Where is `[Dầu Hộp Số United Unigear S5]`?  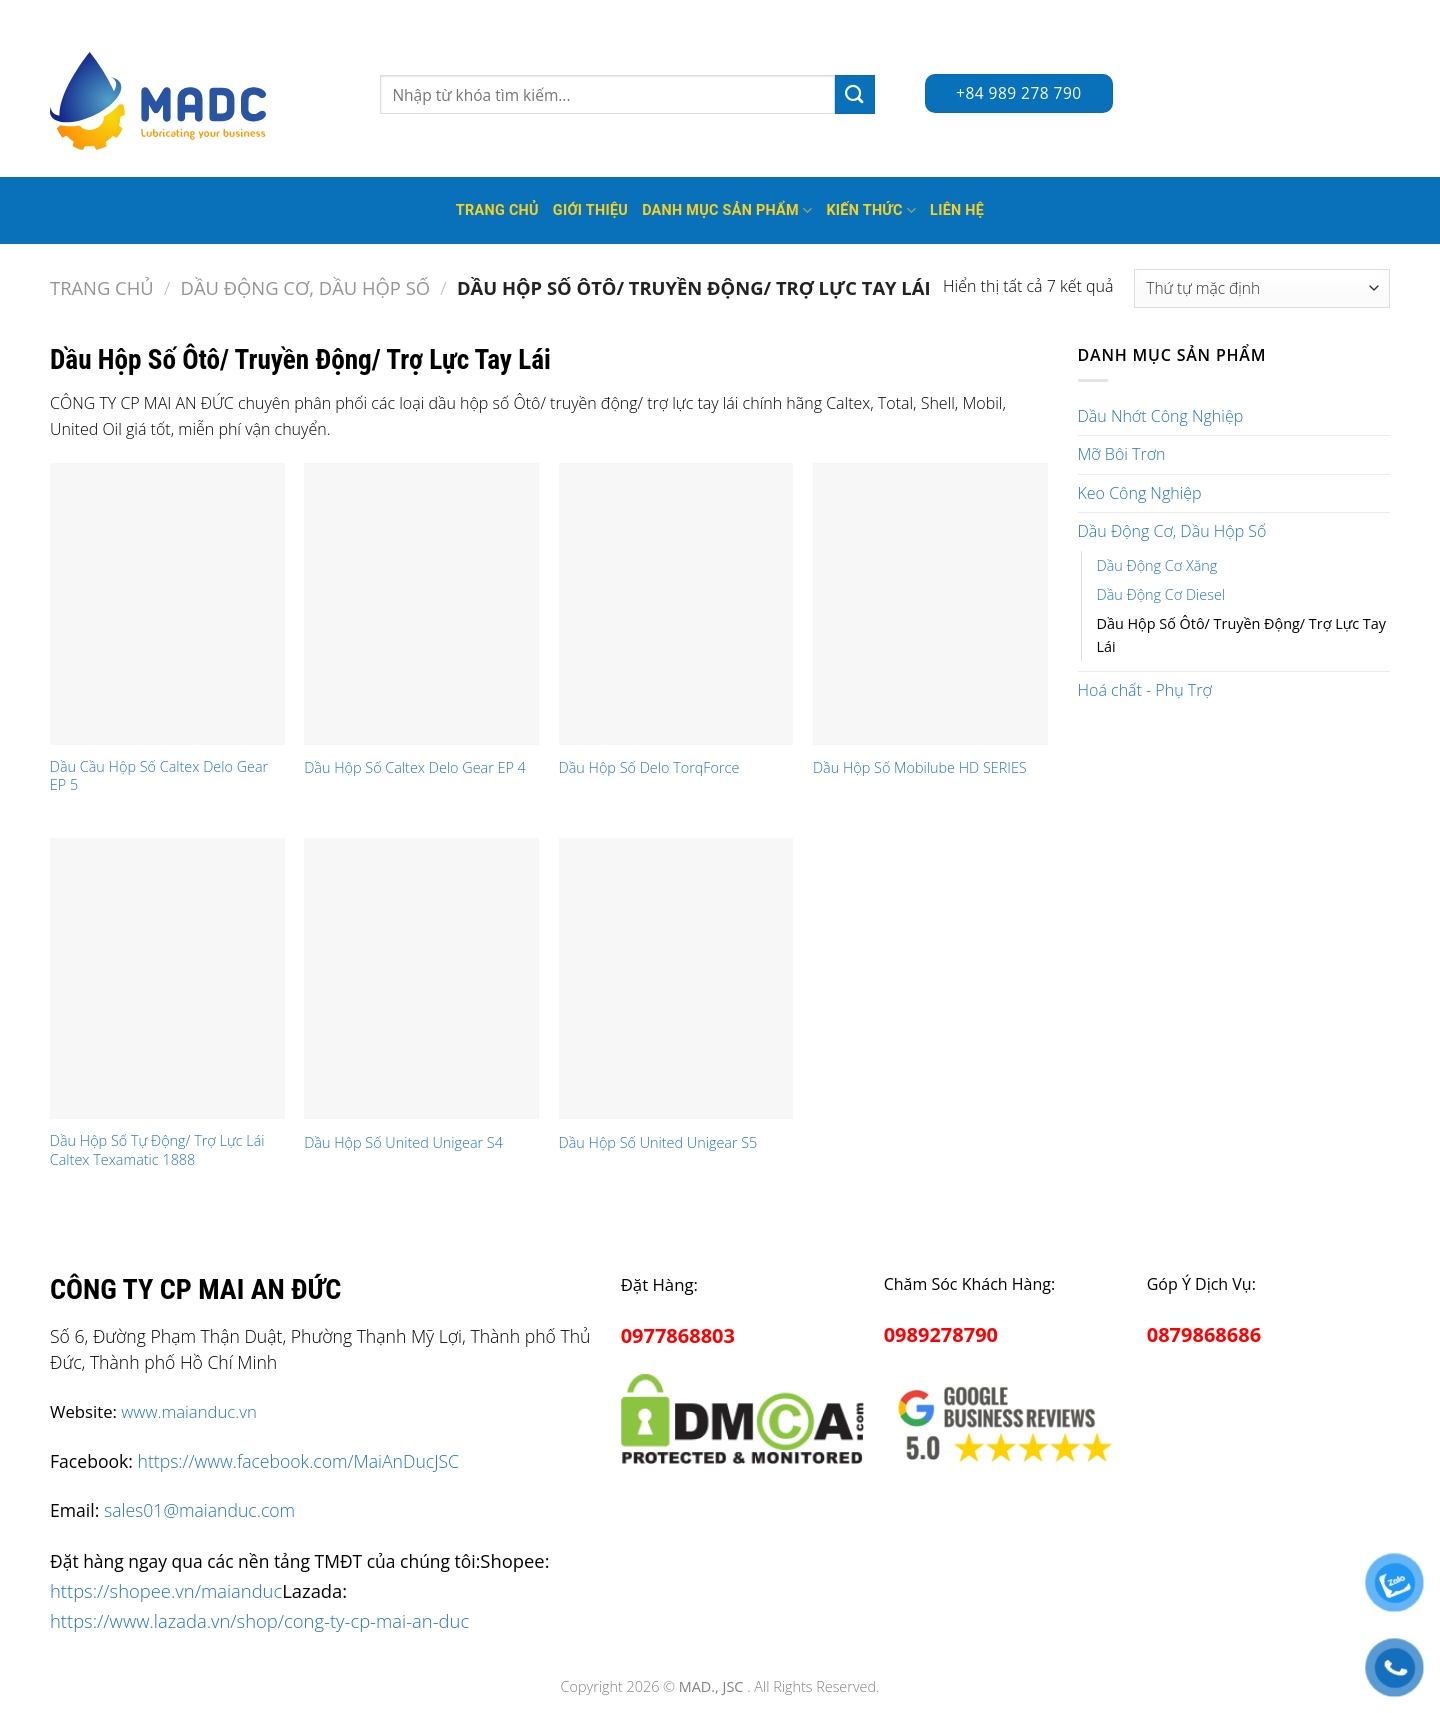
[Dầu Hộp Số United Unigear S5] is located at coordinates (676, 978).